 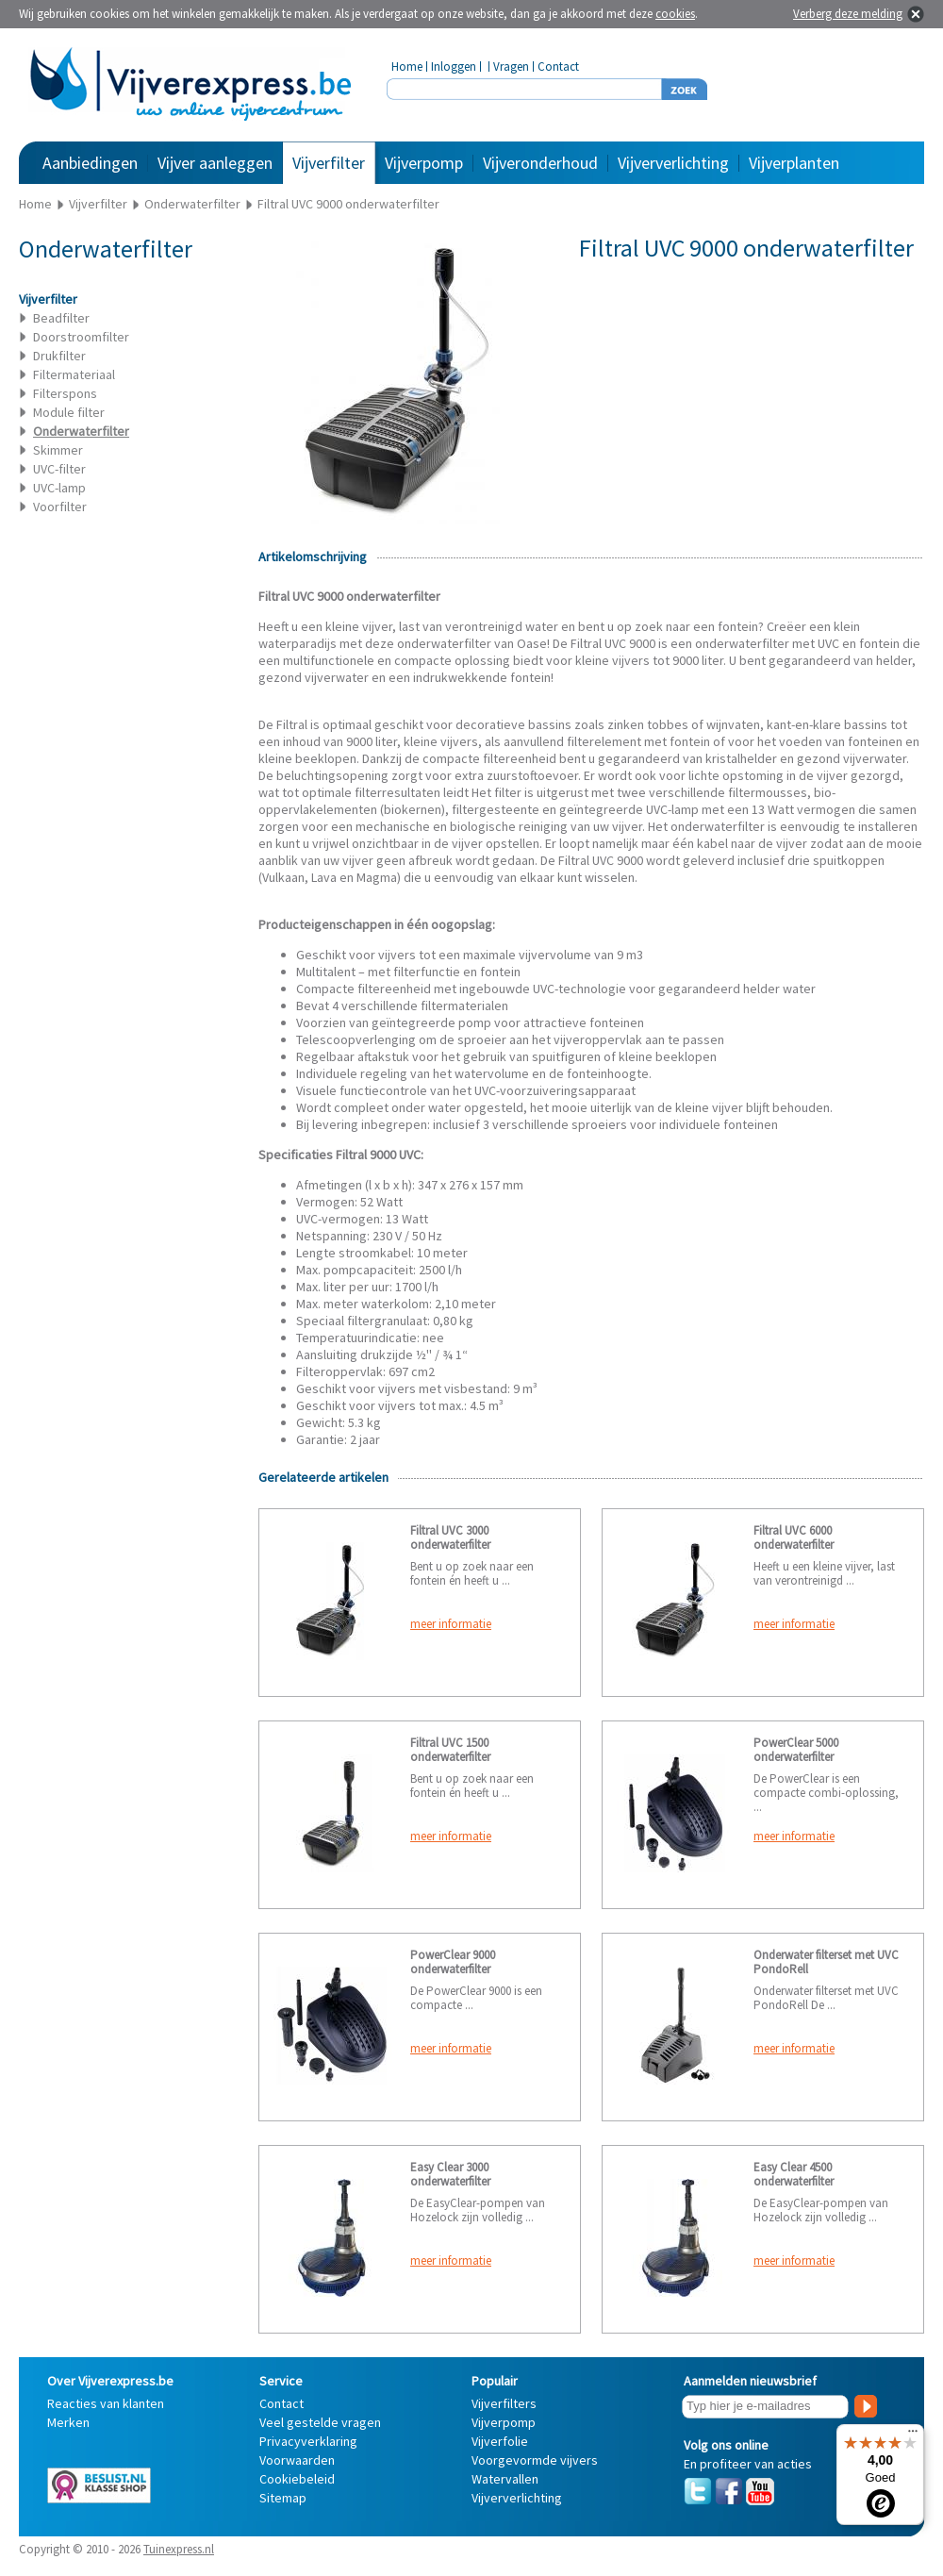 I want to click on Vijveronderhoud, so click(x=540, y=163).